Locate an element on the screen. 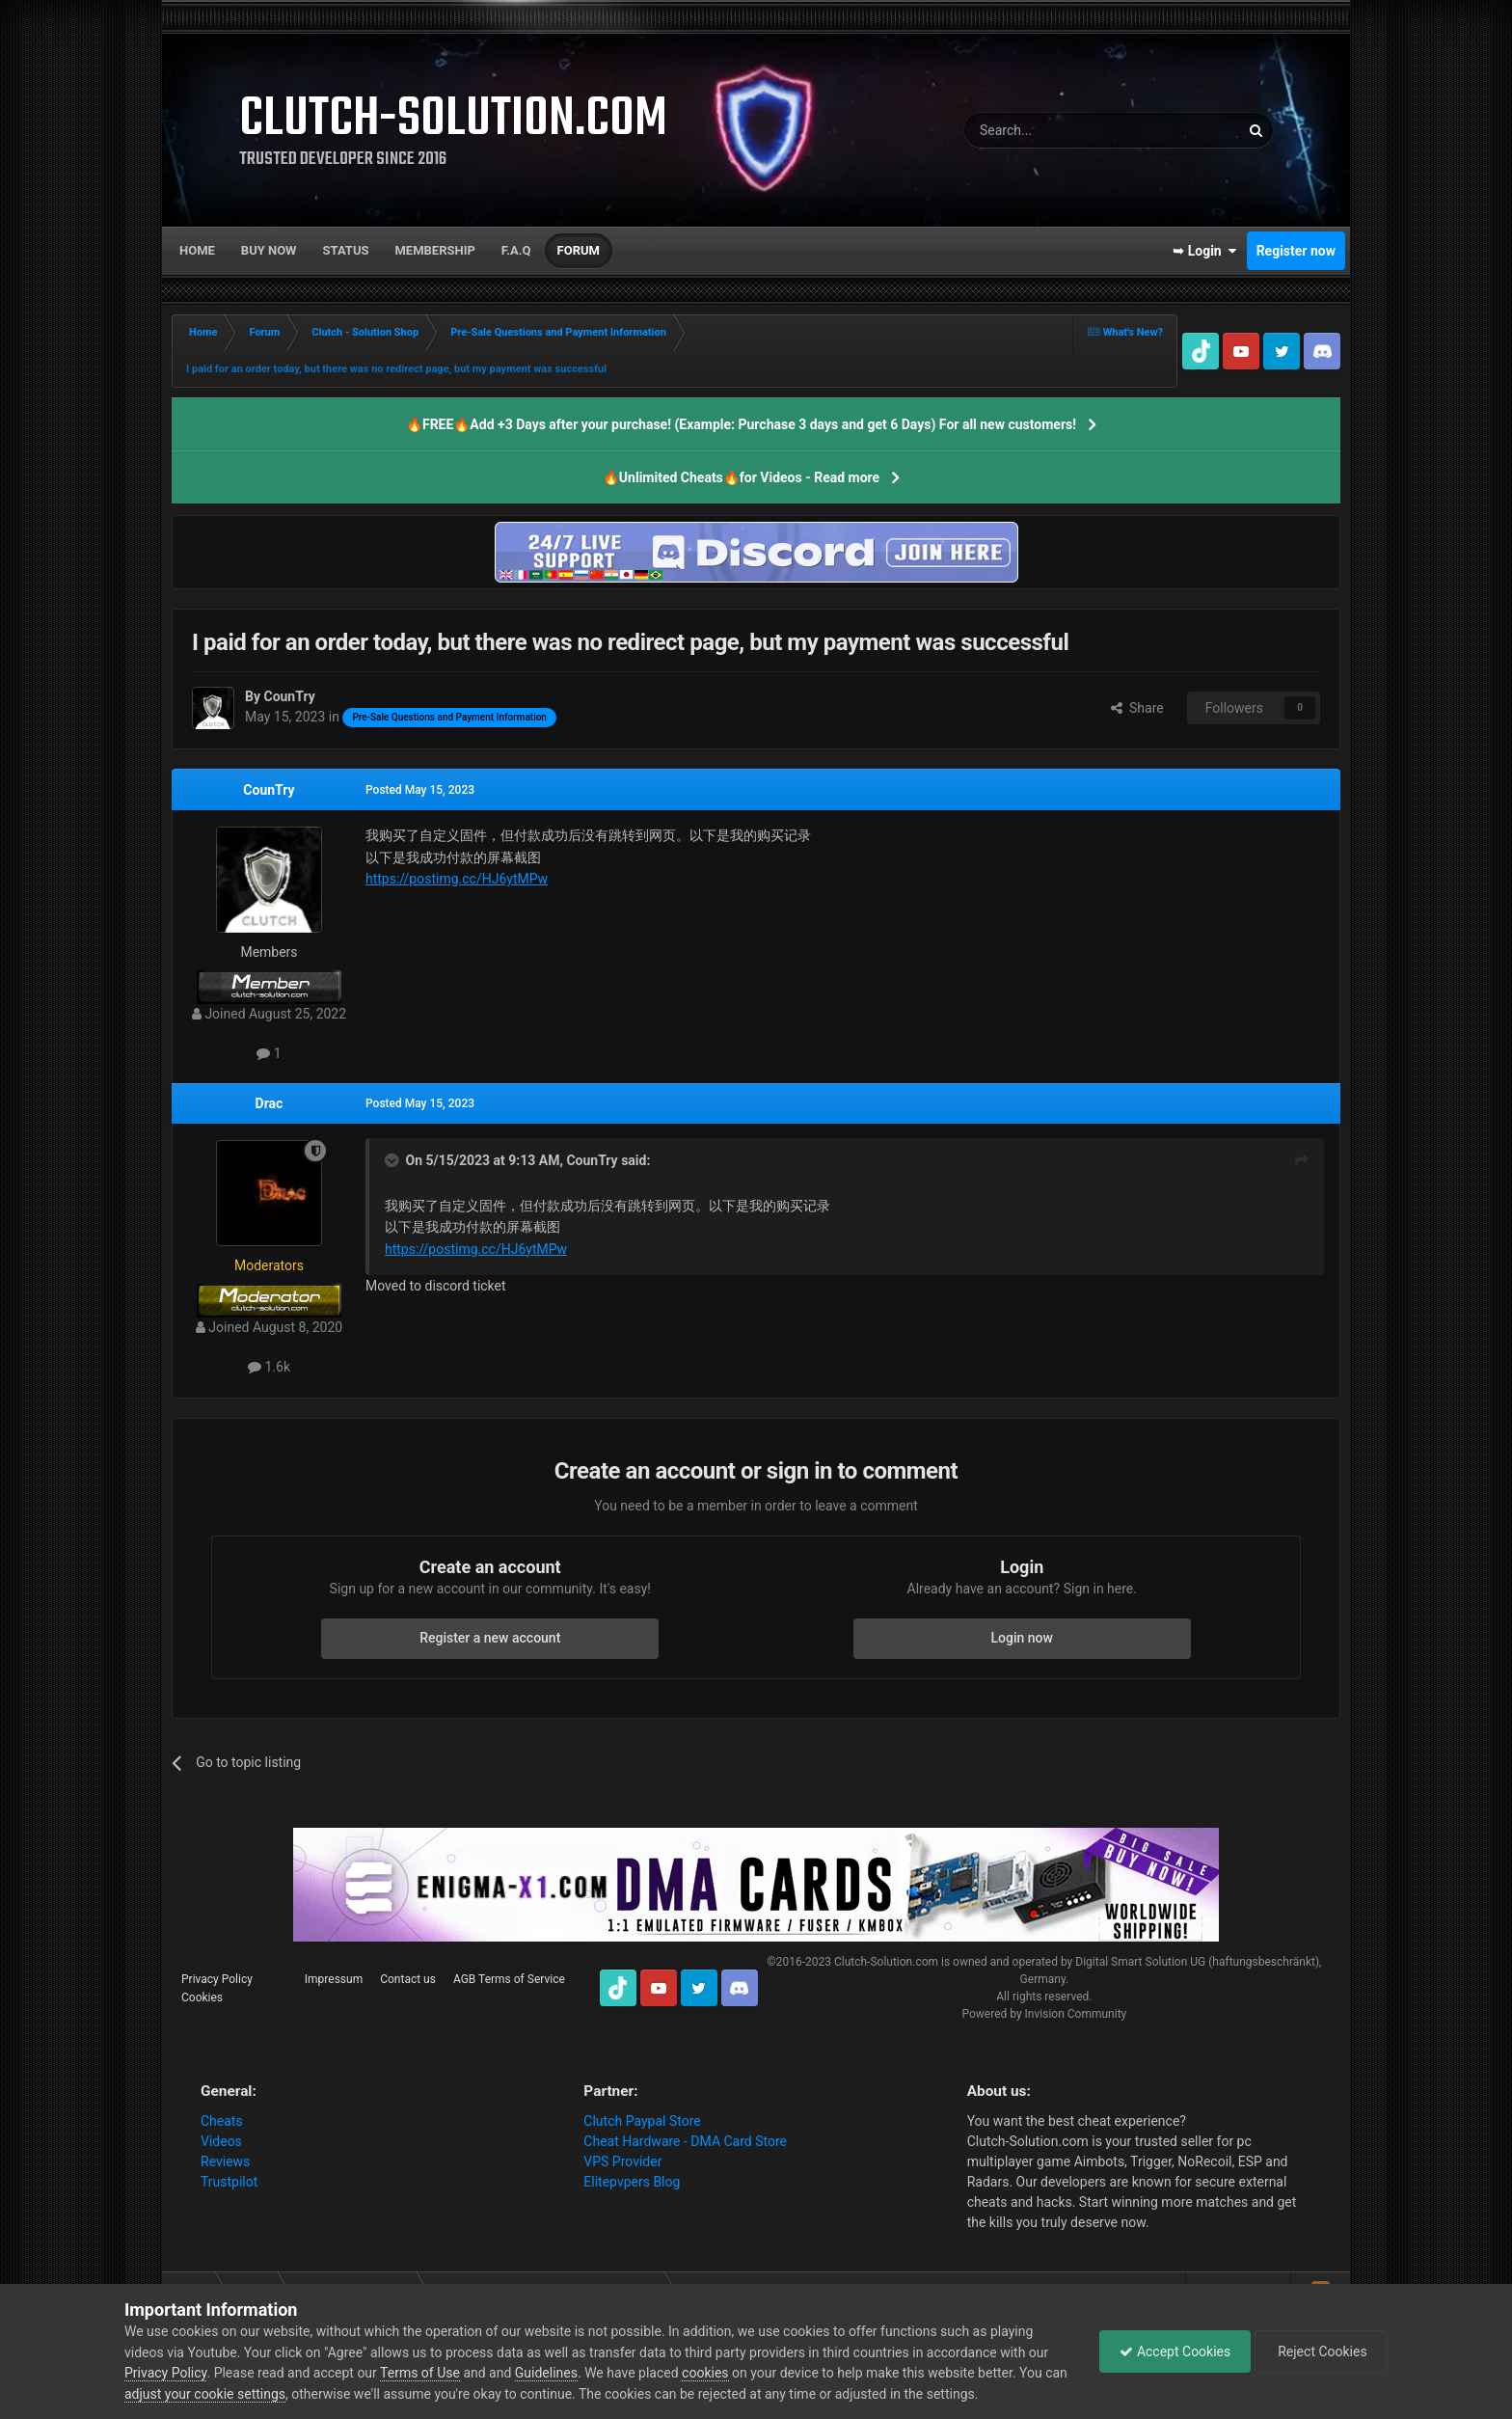  Guidelines is located at coordinates (546, 2372).